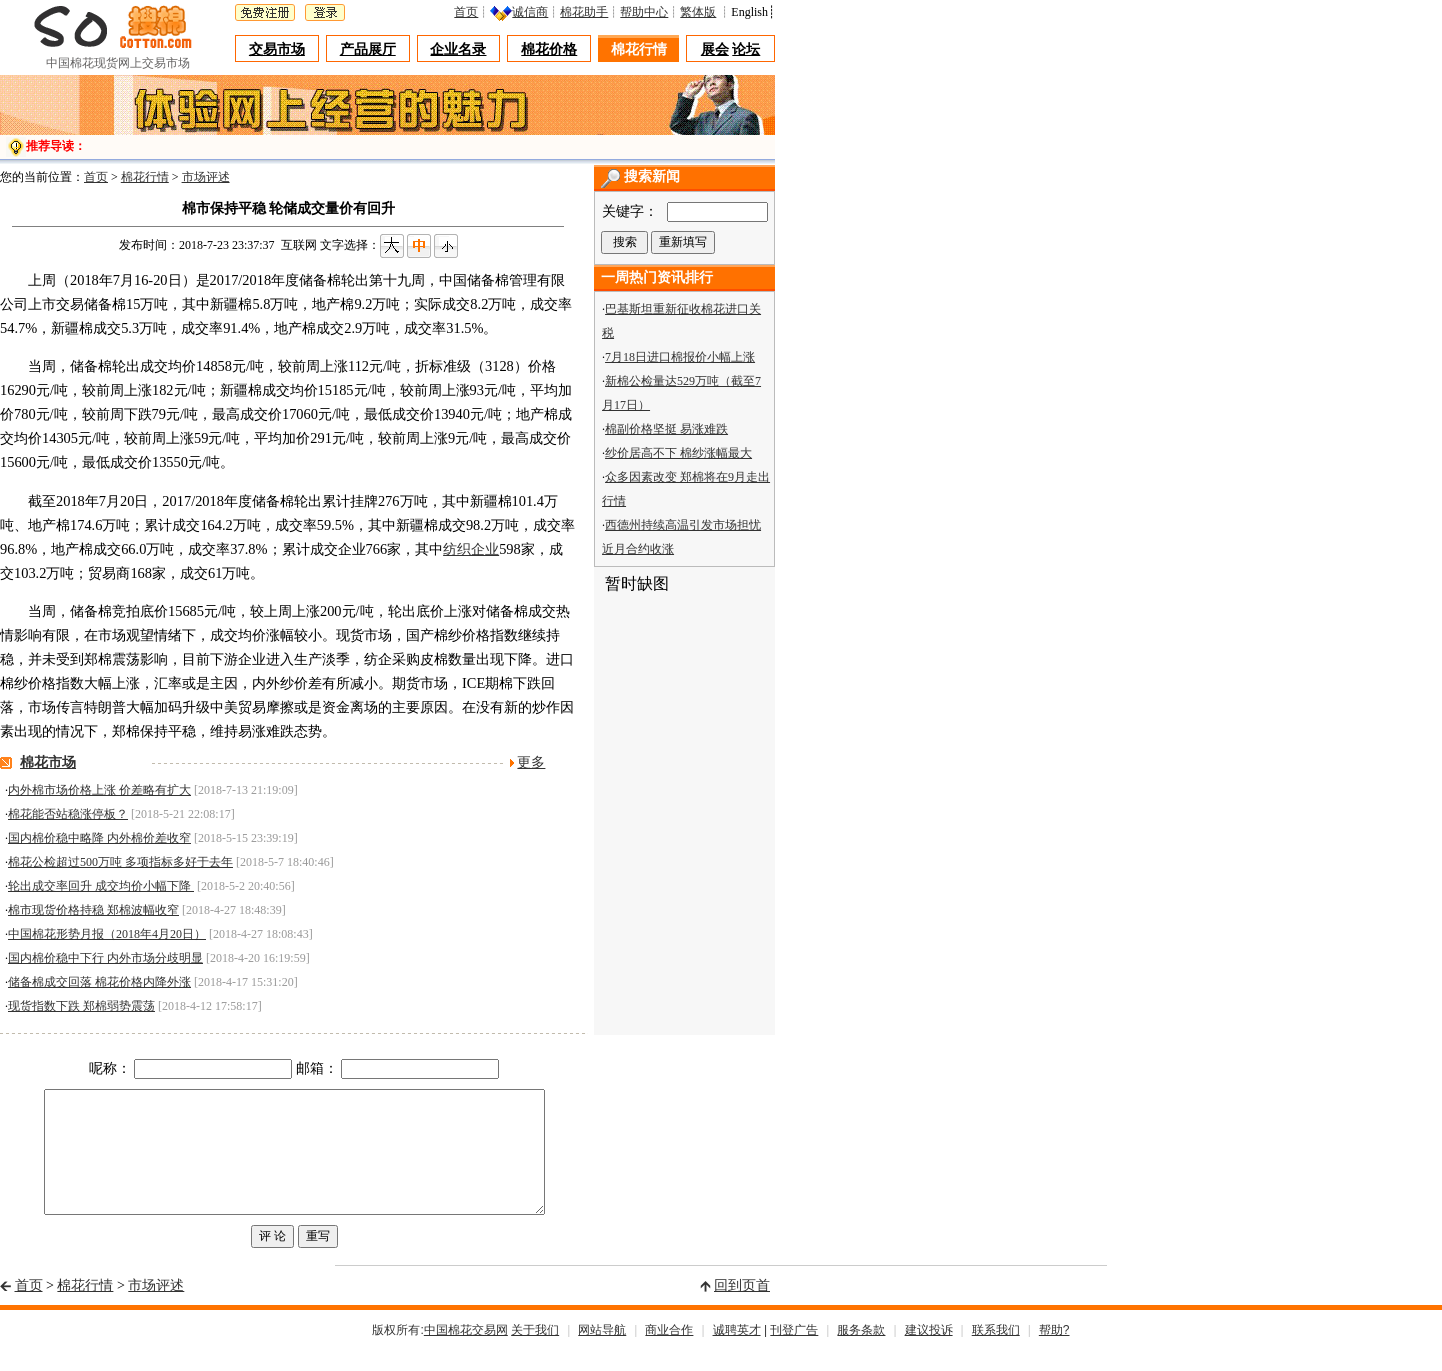  I want to click on 纺织企业, so click(471, 549).